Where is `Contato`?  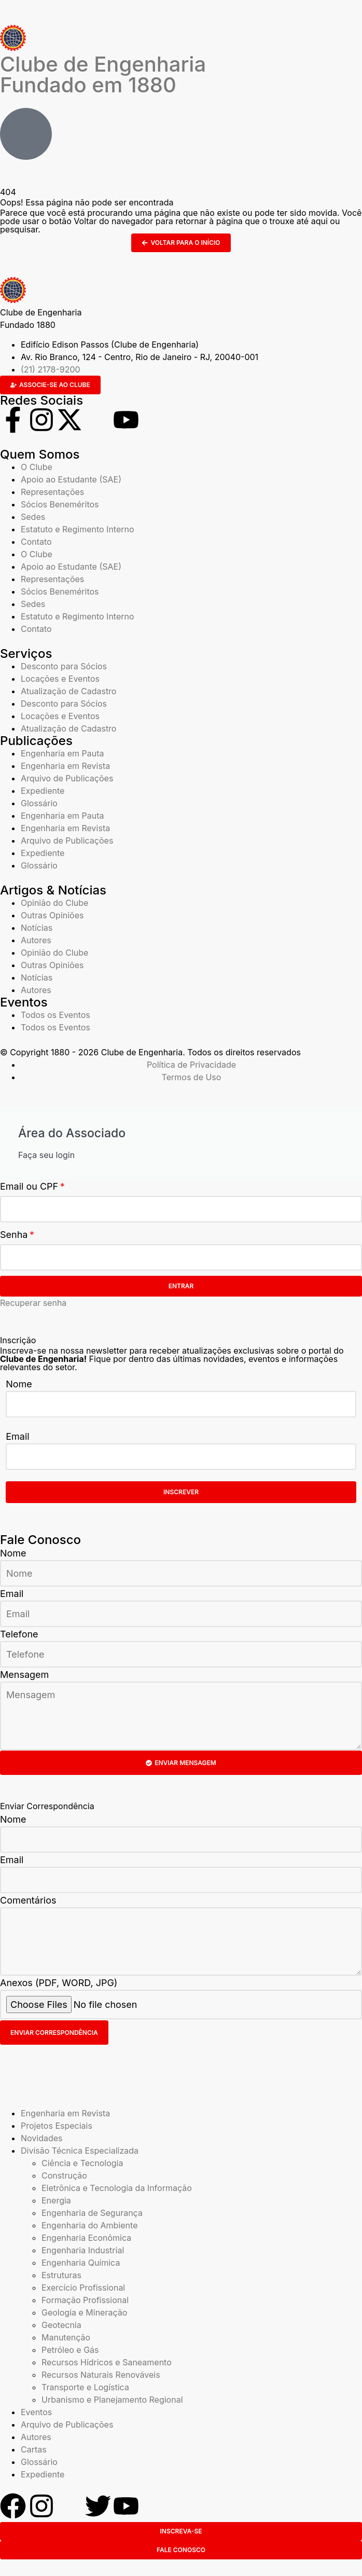 Contato is located at coordinates (36, 541).